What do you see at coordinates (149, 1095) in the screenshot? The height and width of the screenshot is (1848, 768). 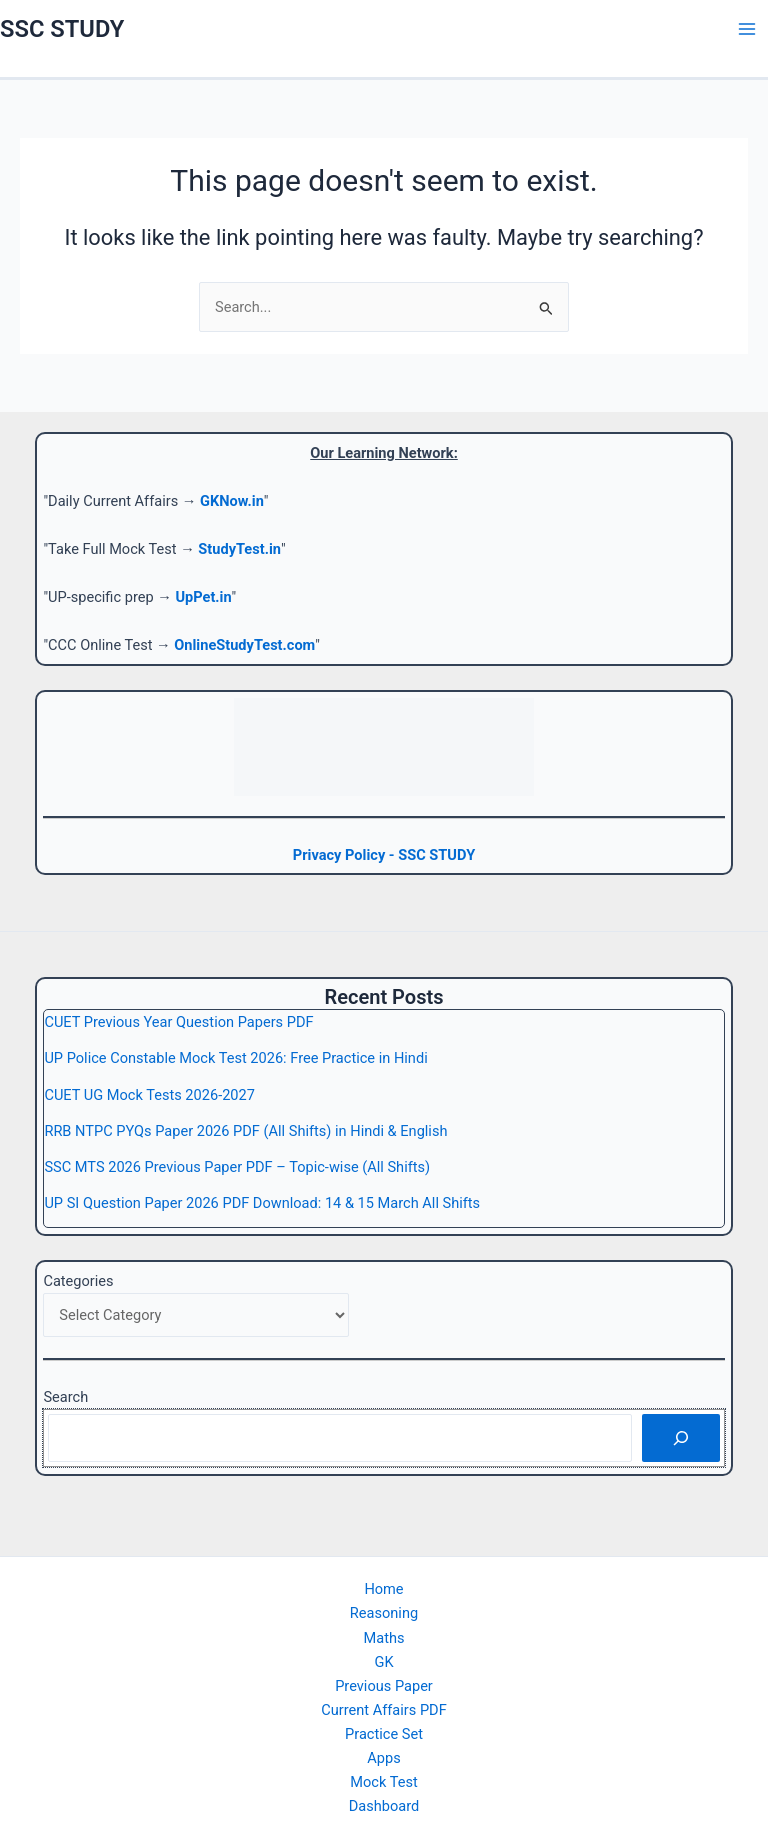 I see `CUET UG Mock Tests 2026-2027` at bounding box center [149, 1095].